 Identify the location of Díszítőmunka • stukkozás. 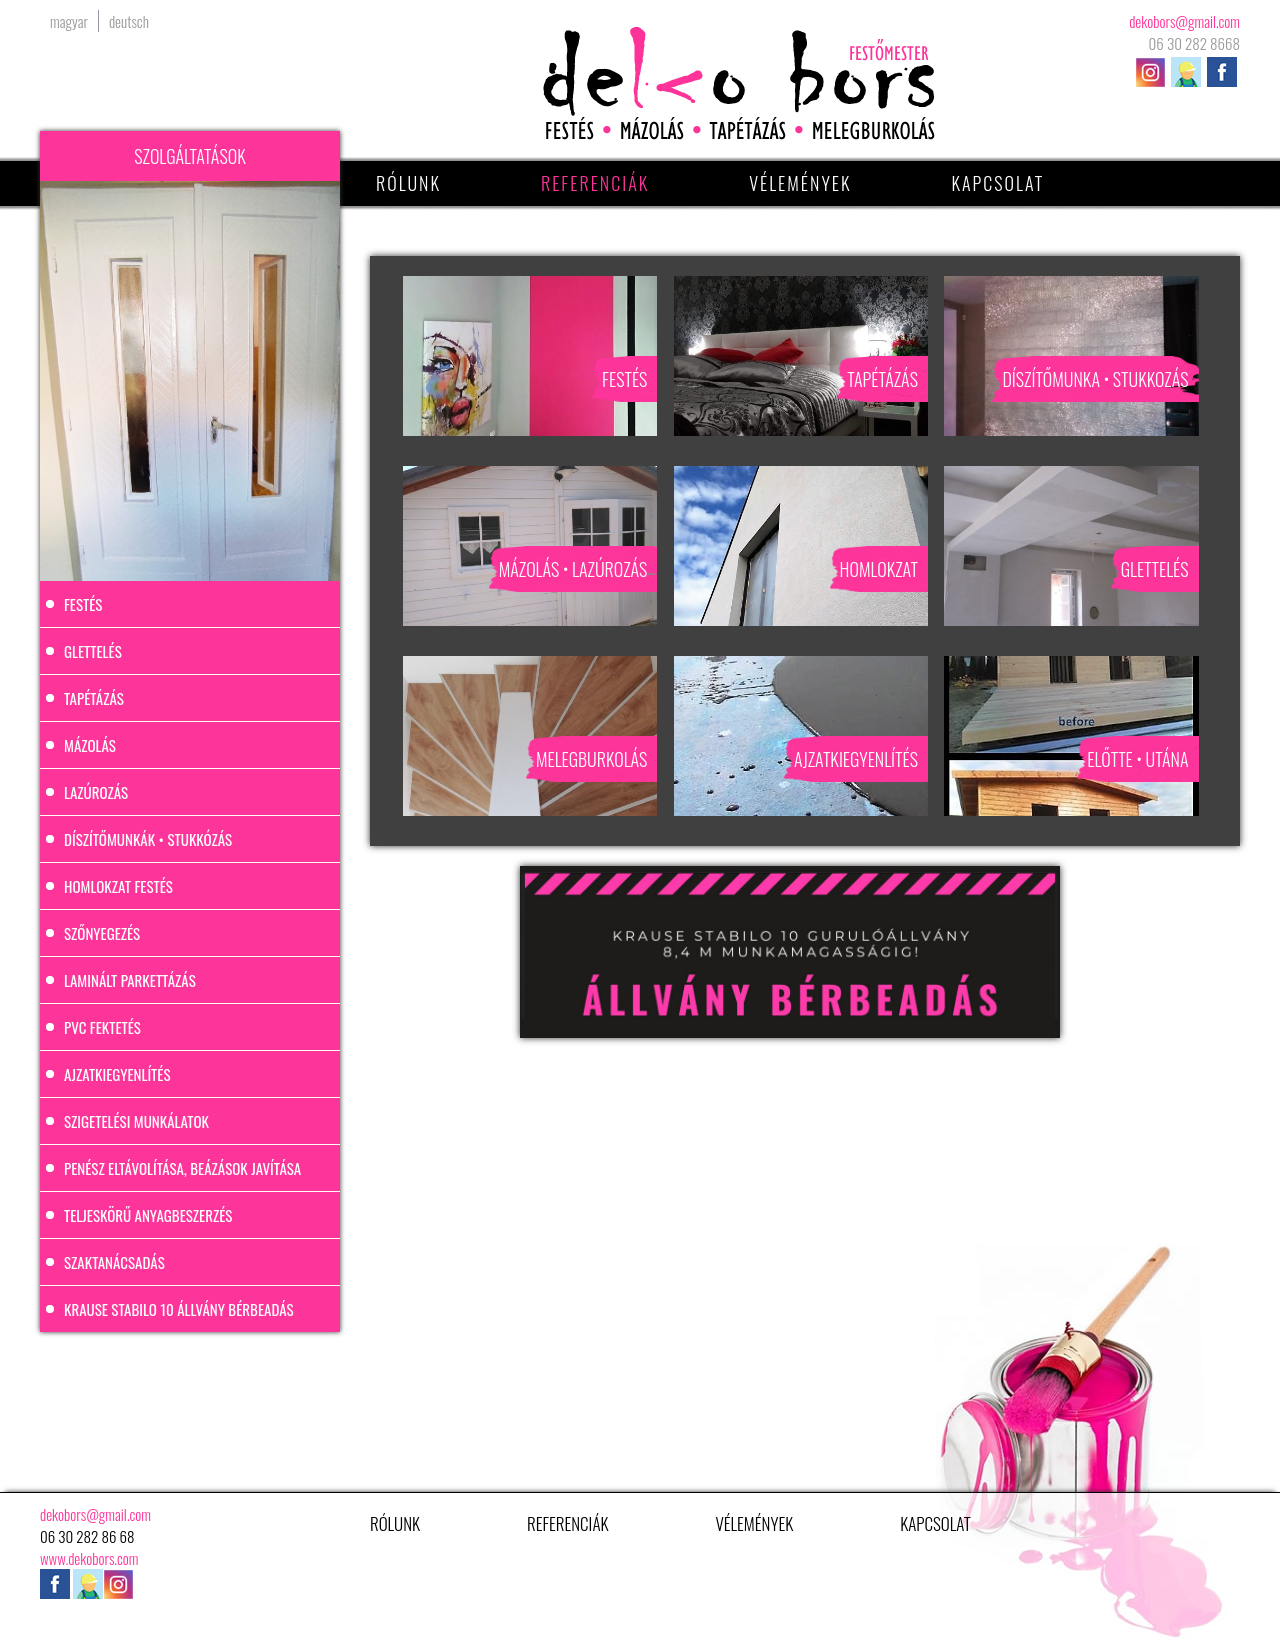
(1095, 379).